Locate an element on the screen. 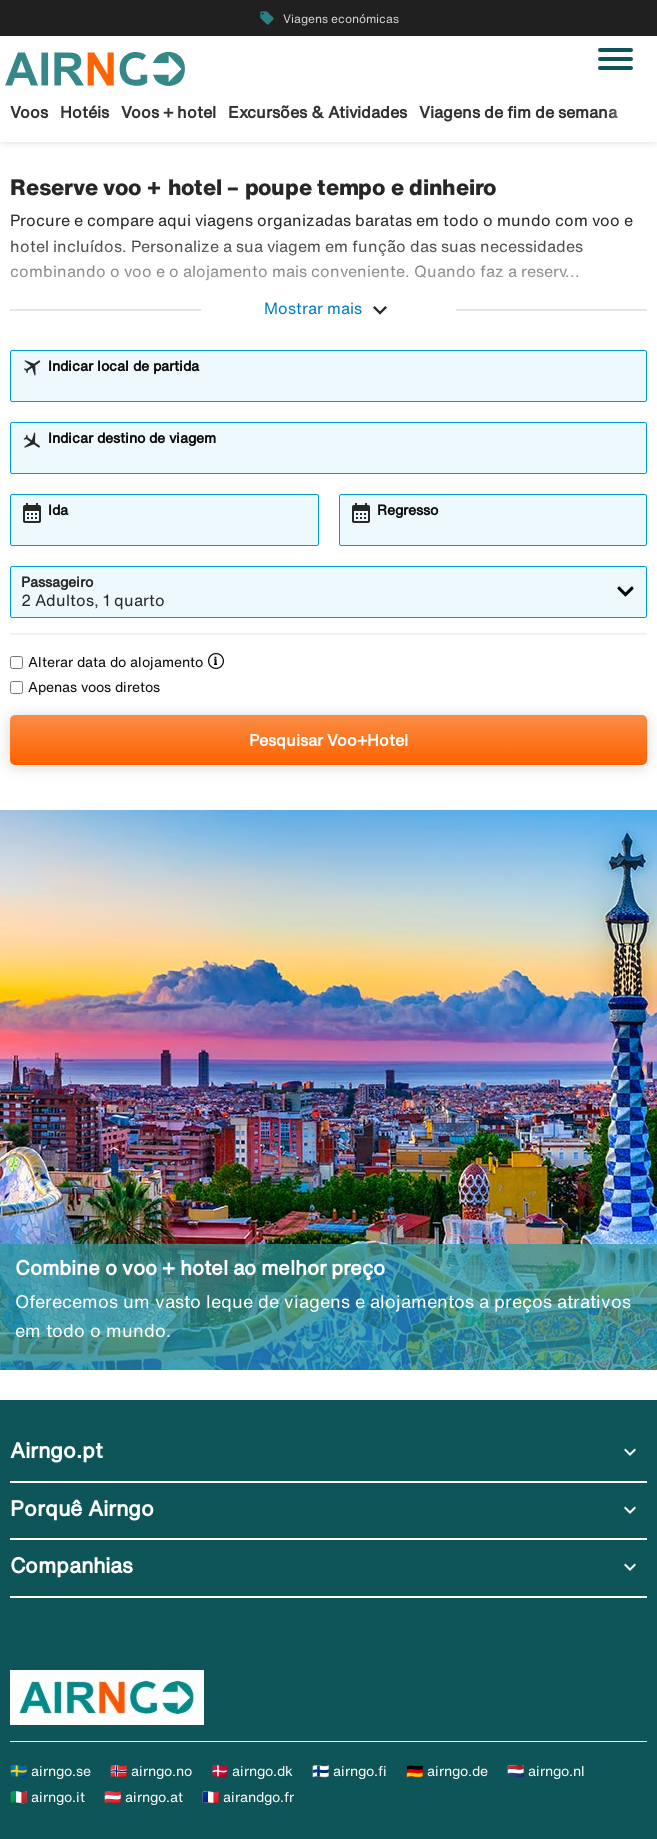 This screenshot has height=1839, width=657. Voos is located at coordinates (29, 112).